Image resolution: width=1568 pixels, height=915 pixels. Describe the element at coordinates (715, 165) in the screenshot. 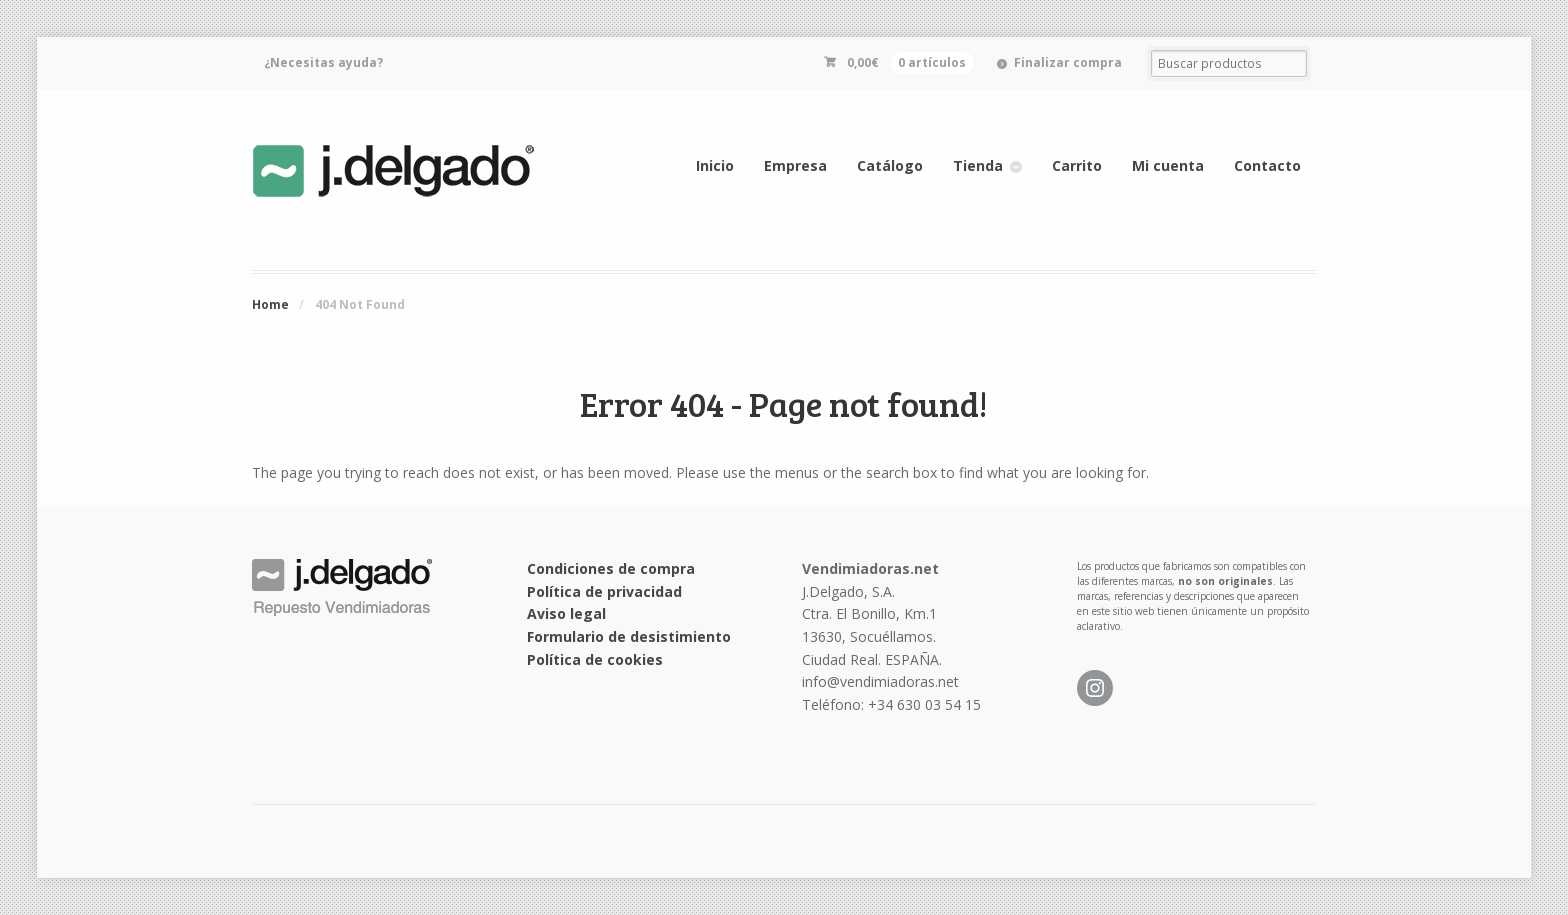

I see `Inicio` at that location.